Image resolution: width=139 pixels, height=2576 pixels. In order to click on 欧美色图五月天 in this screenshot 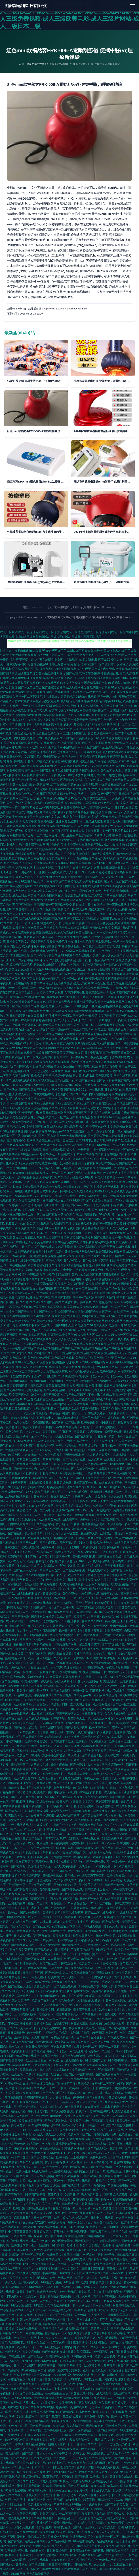, I will do `click(15, 1968)`.